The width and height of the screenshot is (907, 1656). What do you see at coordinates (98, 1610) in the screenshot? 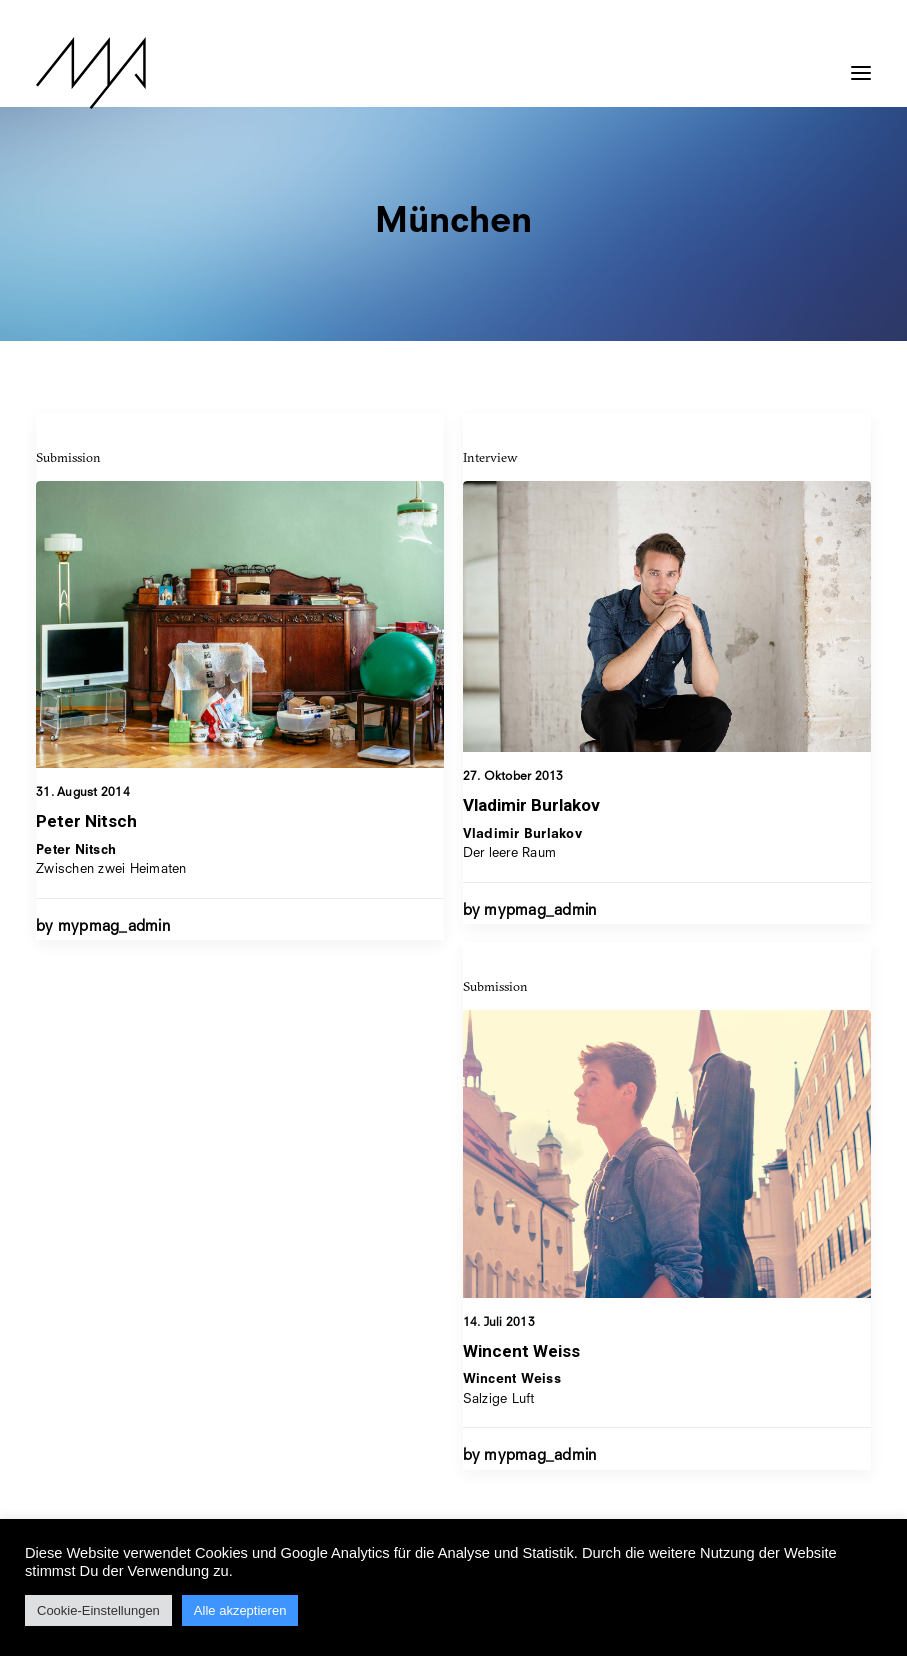
I see `Cookie-Einstellungen [button]` at bounding box center [98, 1610].